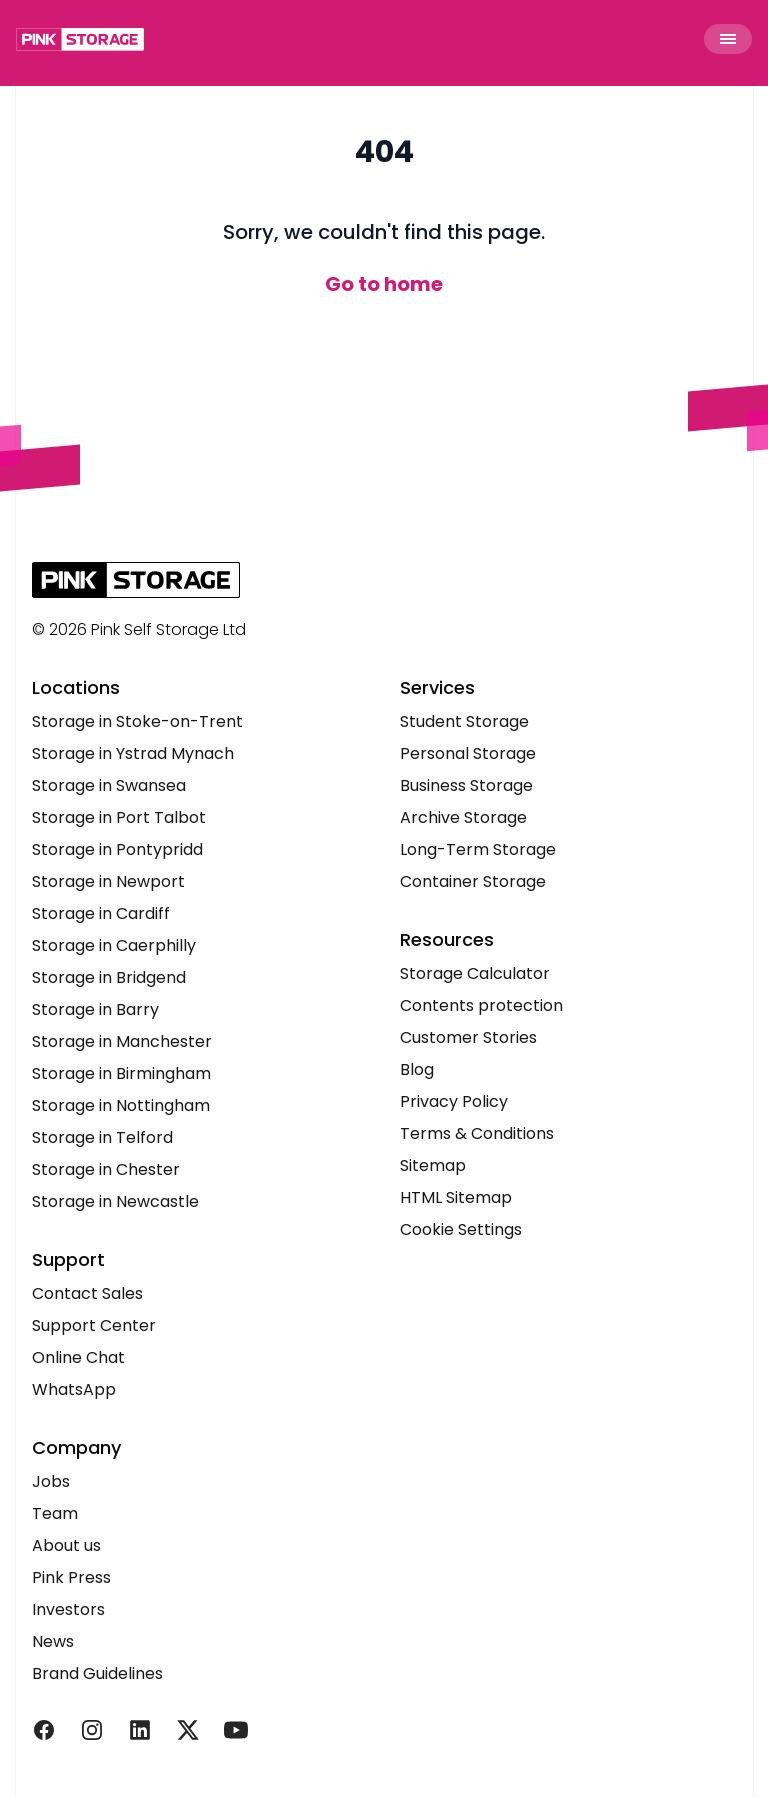 This screenshot has height=1798, width=768. I want to click on Jobs, so click(51, 1481).